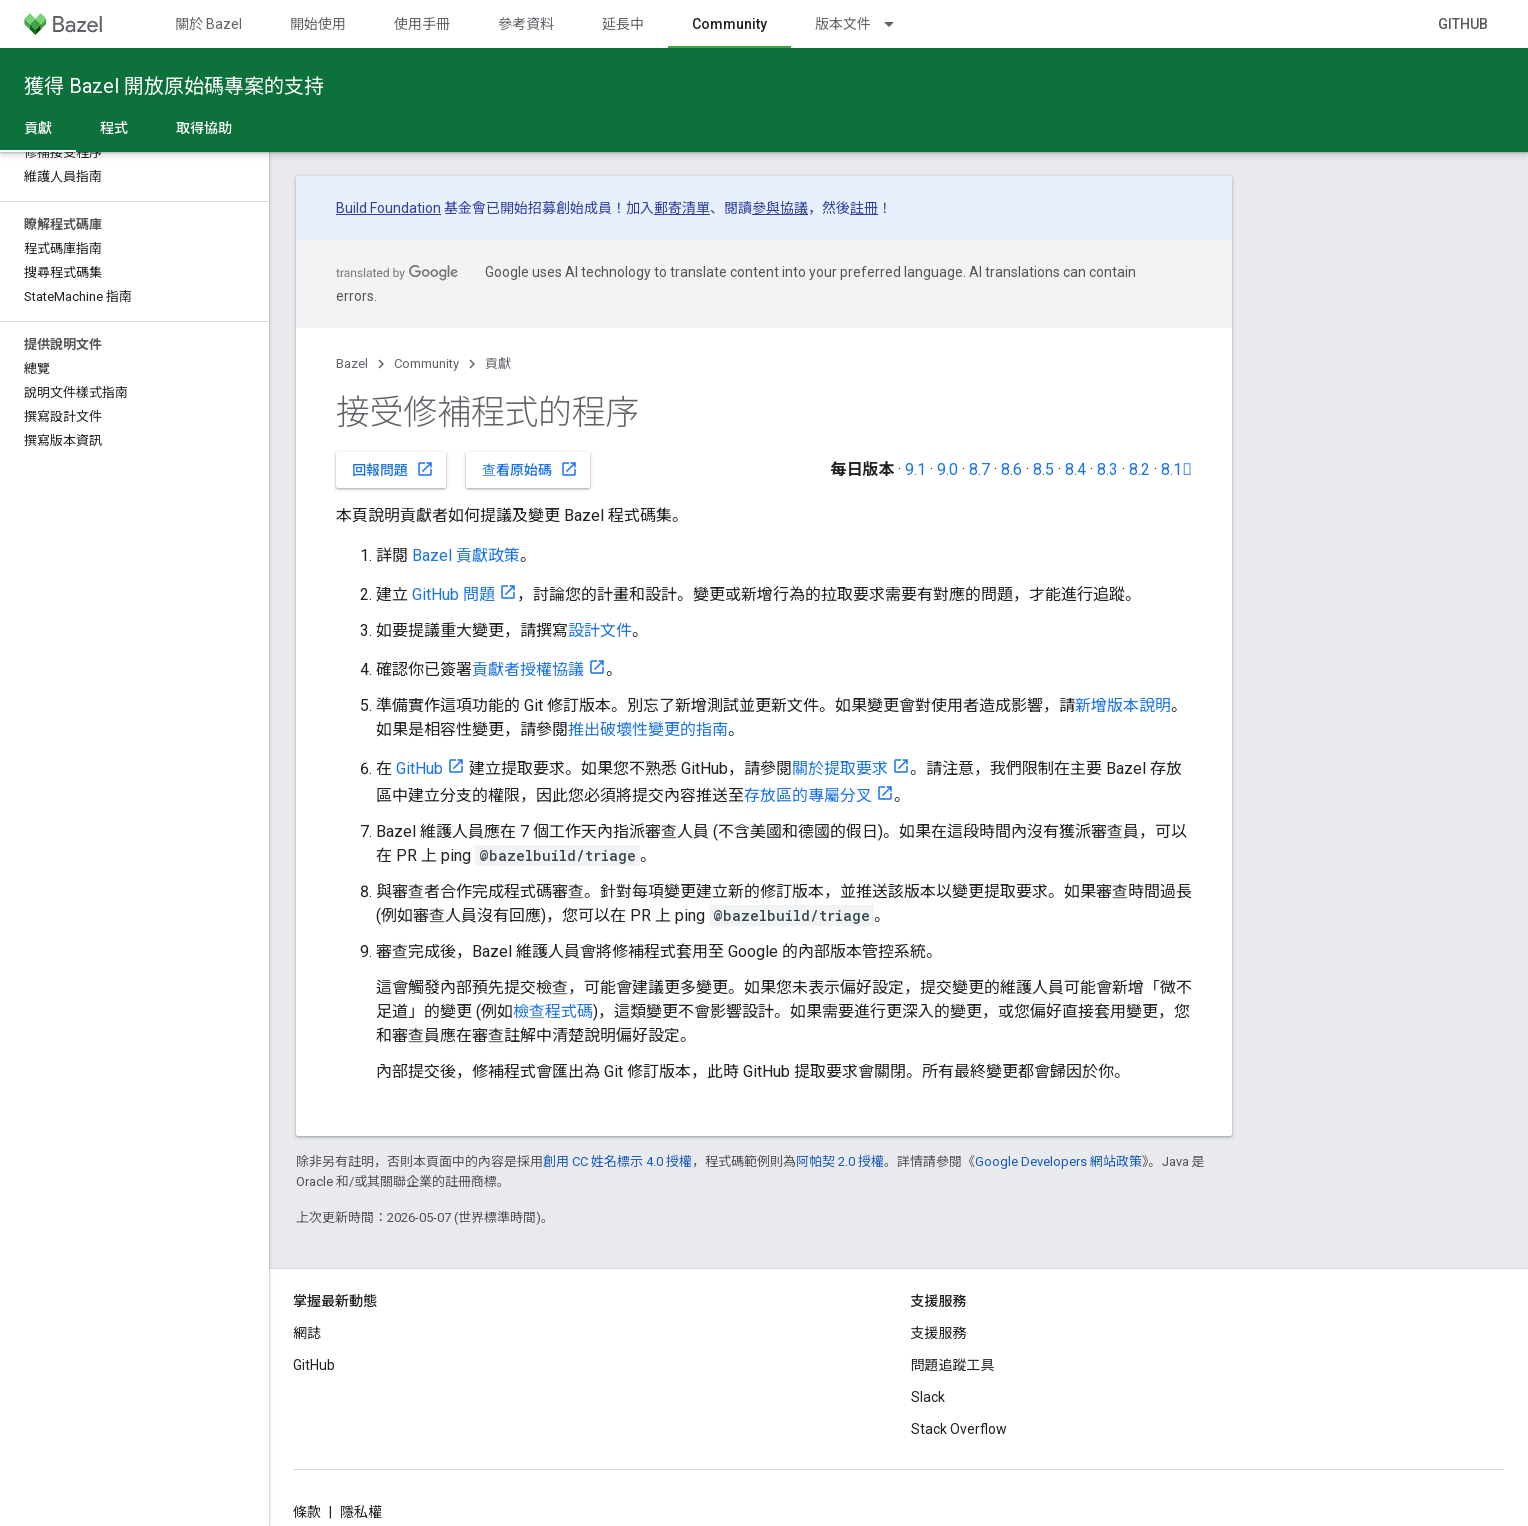  I want to click on Slack, so click(928, 1397).